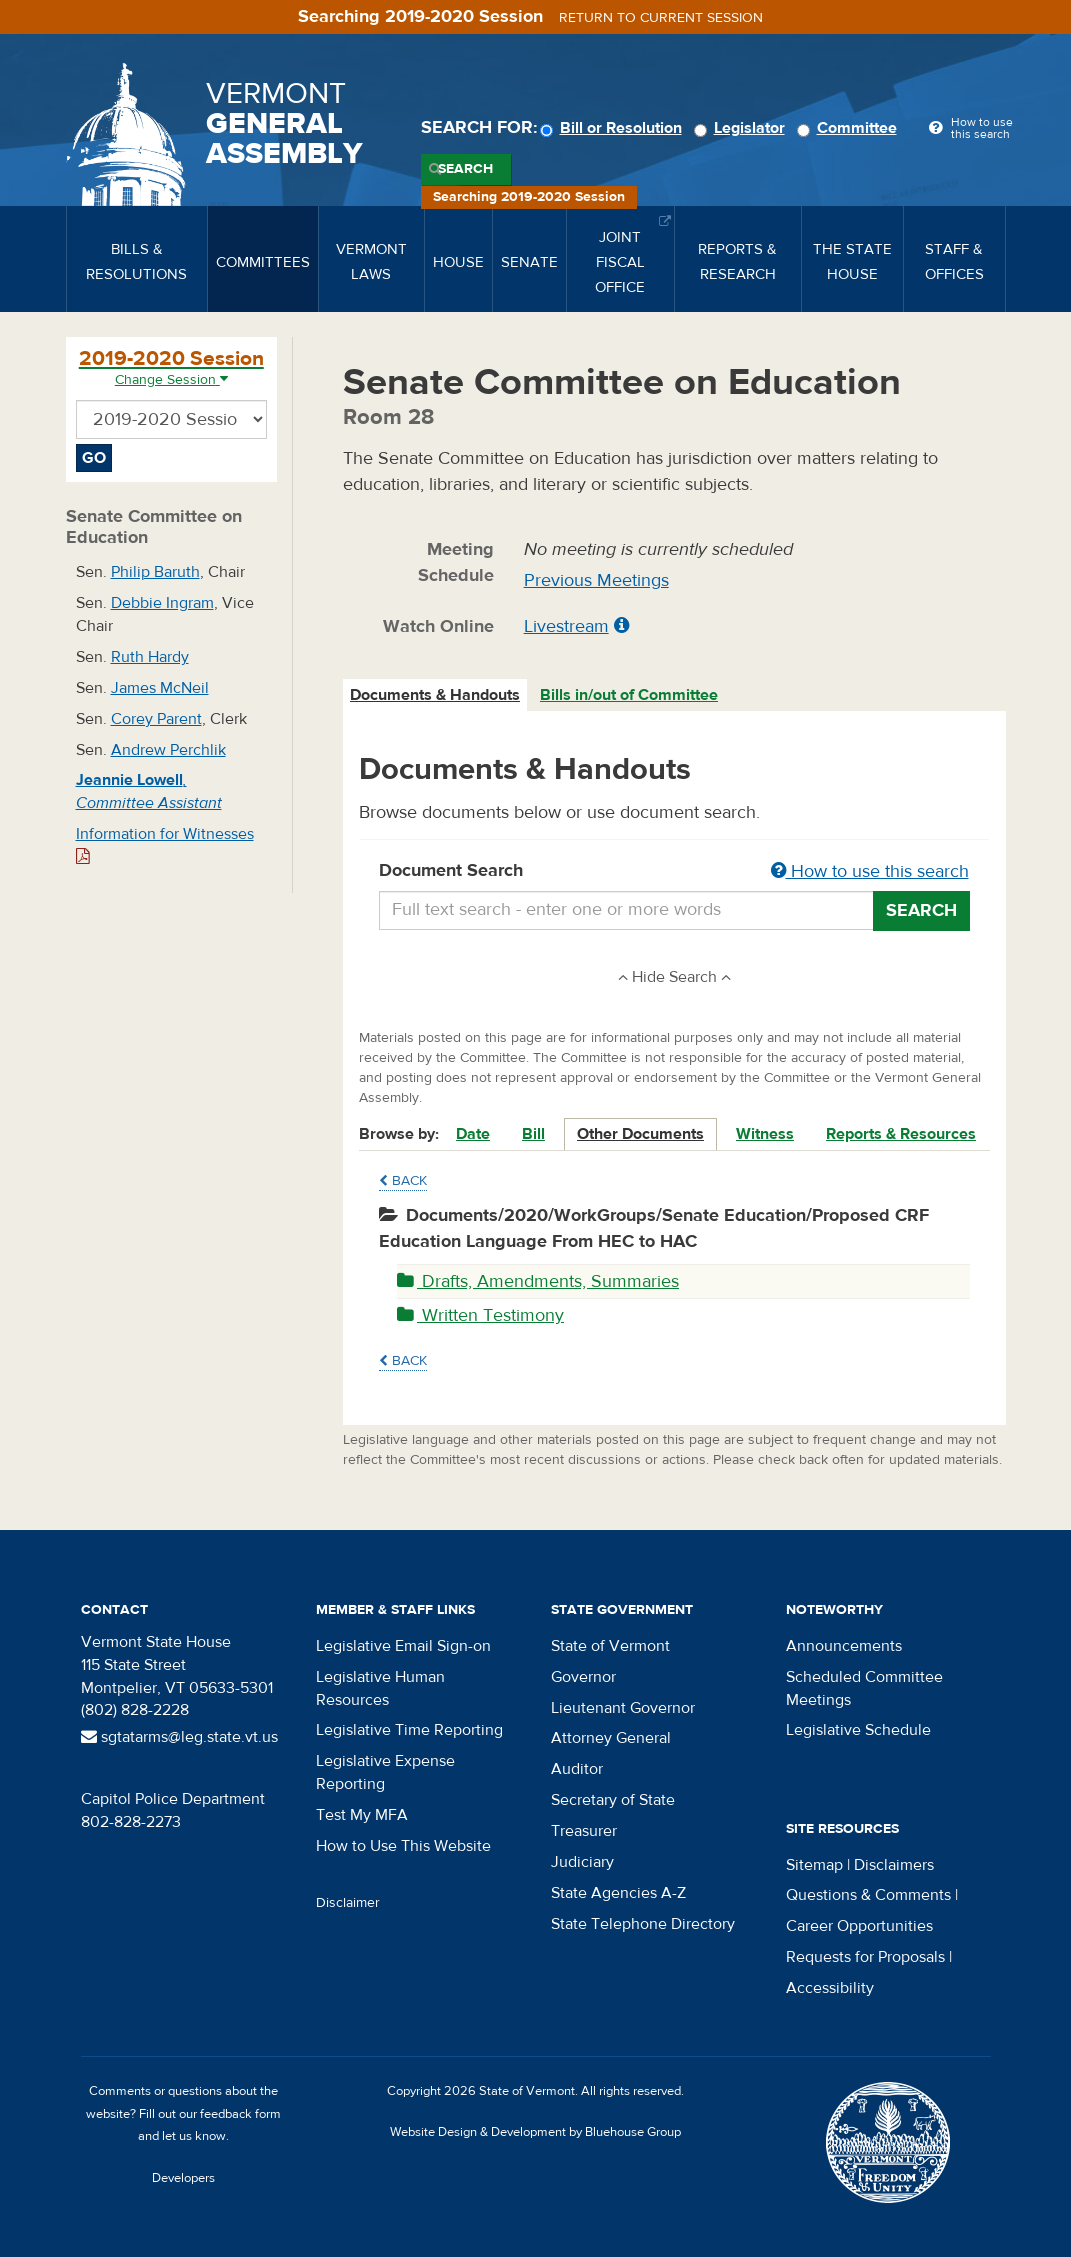 This screenshot has height=2257, width=1071. Describe the element at coordinates (385, 1772) in the screenshot. I see `Legislative Expense Reporting` at that location.